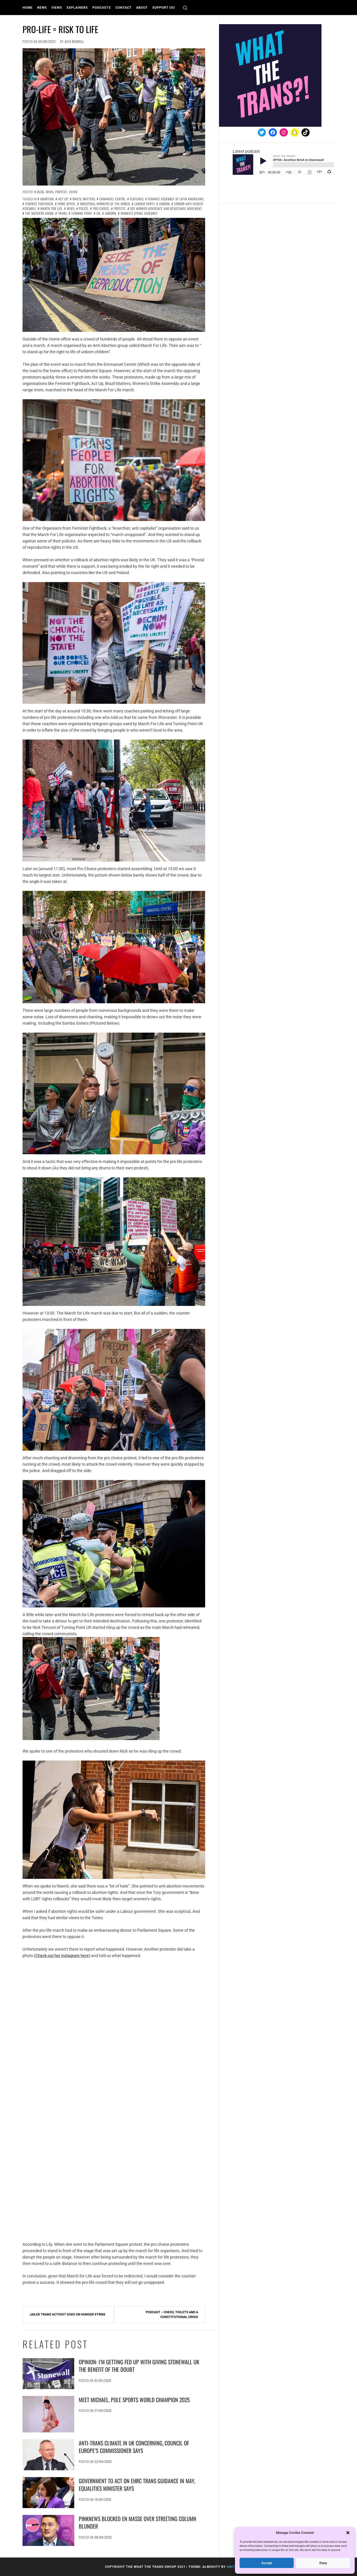 The height and width of the screenshot is (2576, 357). I want to click on INDUSTRIAL WORKERS OF THE WORLD, so click(105, 203).